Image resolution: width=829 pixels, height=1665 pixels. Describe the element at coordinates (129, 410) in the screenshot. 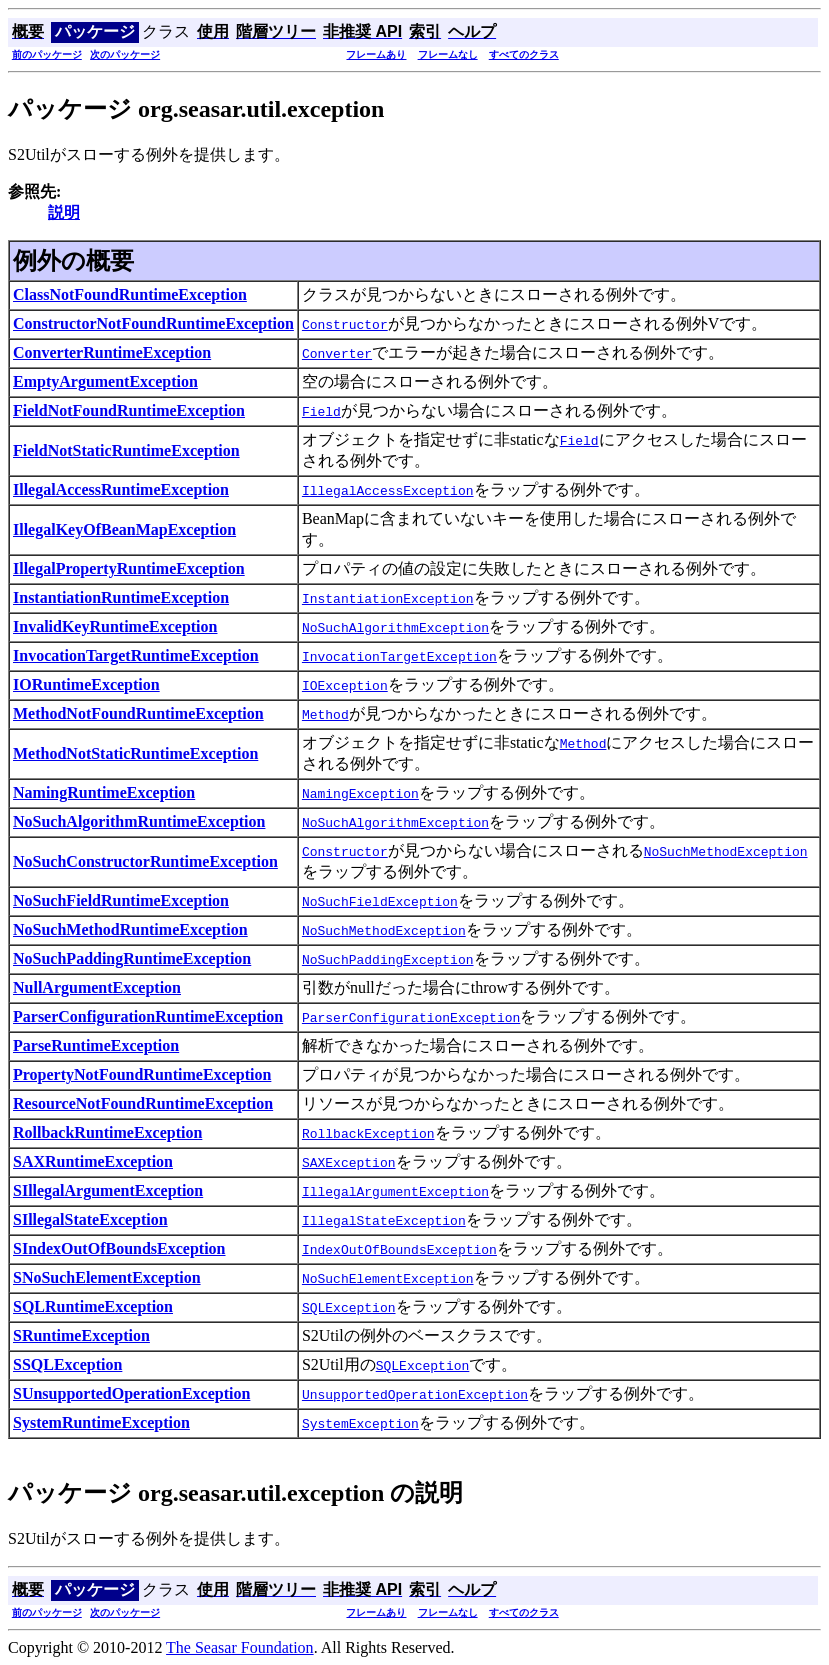

I see `FieldNotFoundRuntimeException` at that location.